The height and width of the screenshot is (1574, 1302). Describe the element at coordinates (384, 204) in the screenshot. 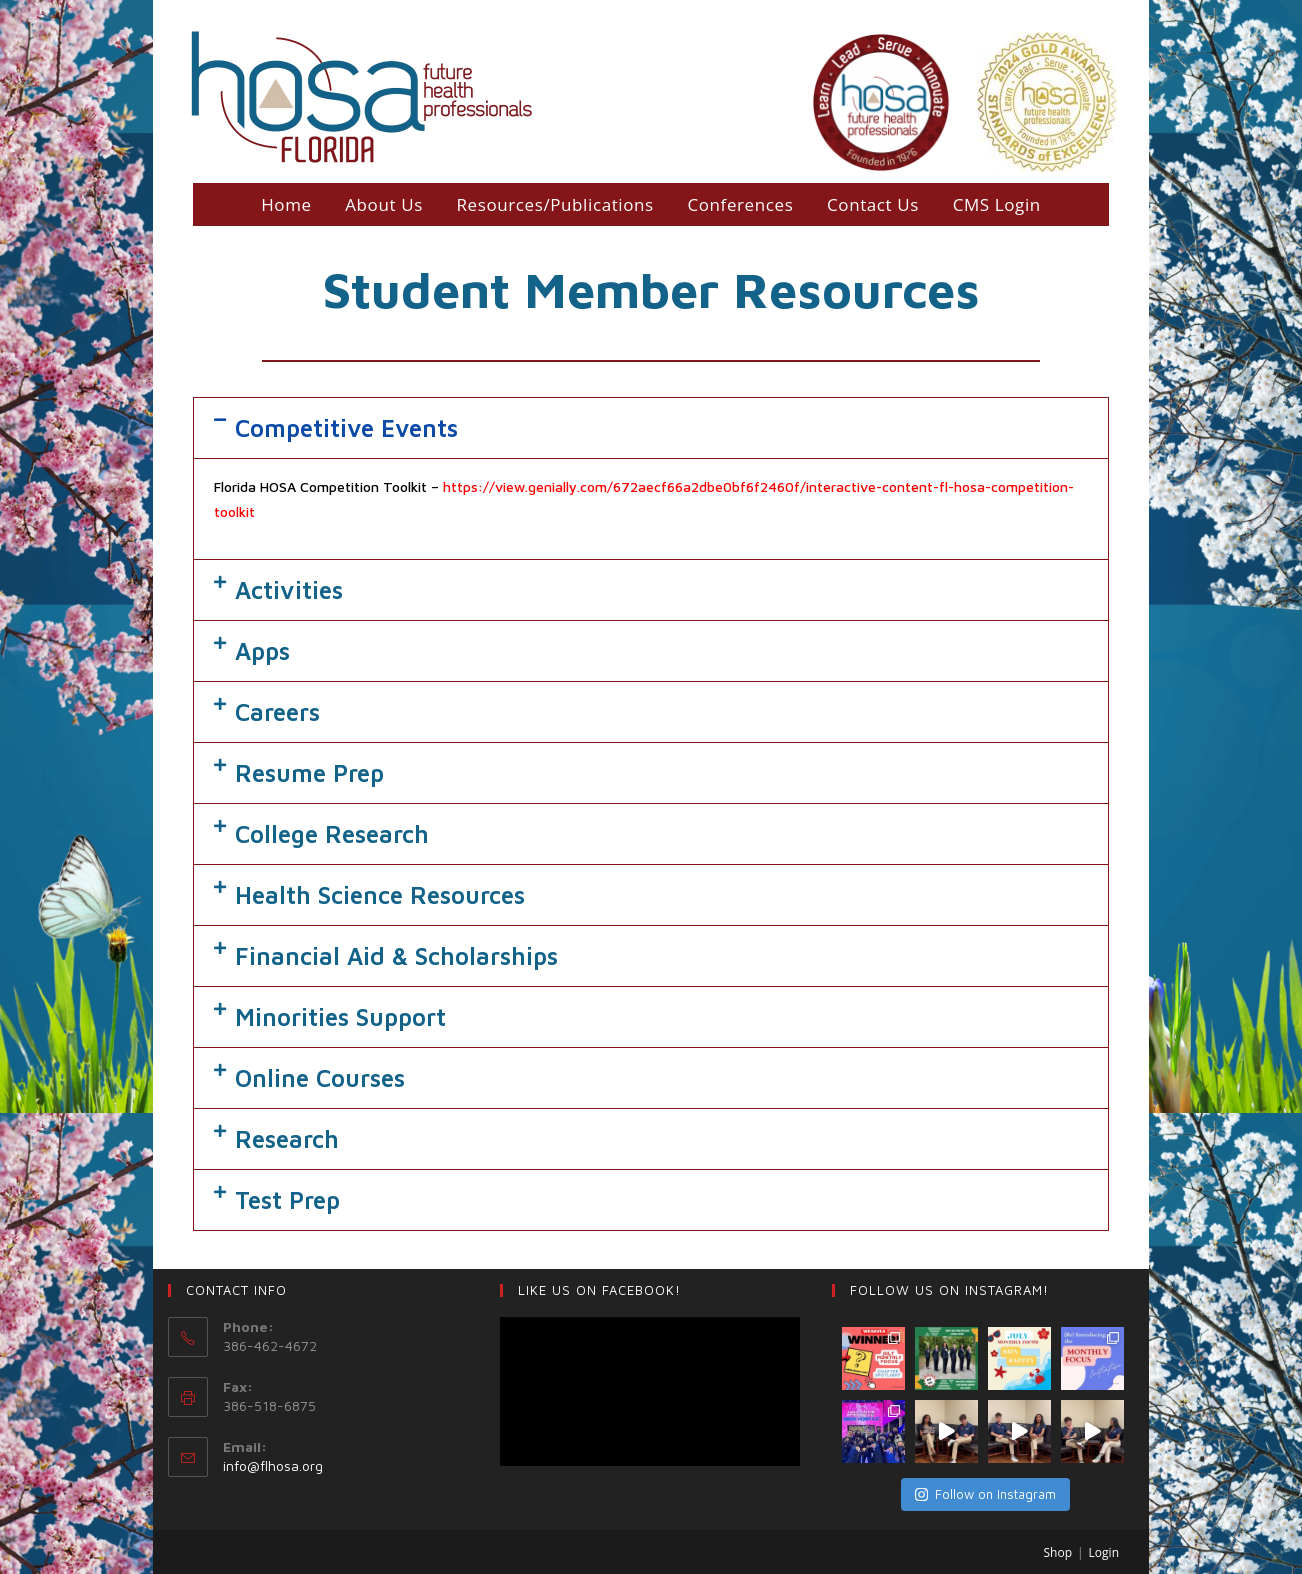

I see `About Us` at that location.